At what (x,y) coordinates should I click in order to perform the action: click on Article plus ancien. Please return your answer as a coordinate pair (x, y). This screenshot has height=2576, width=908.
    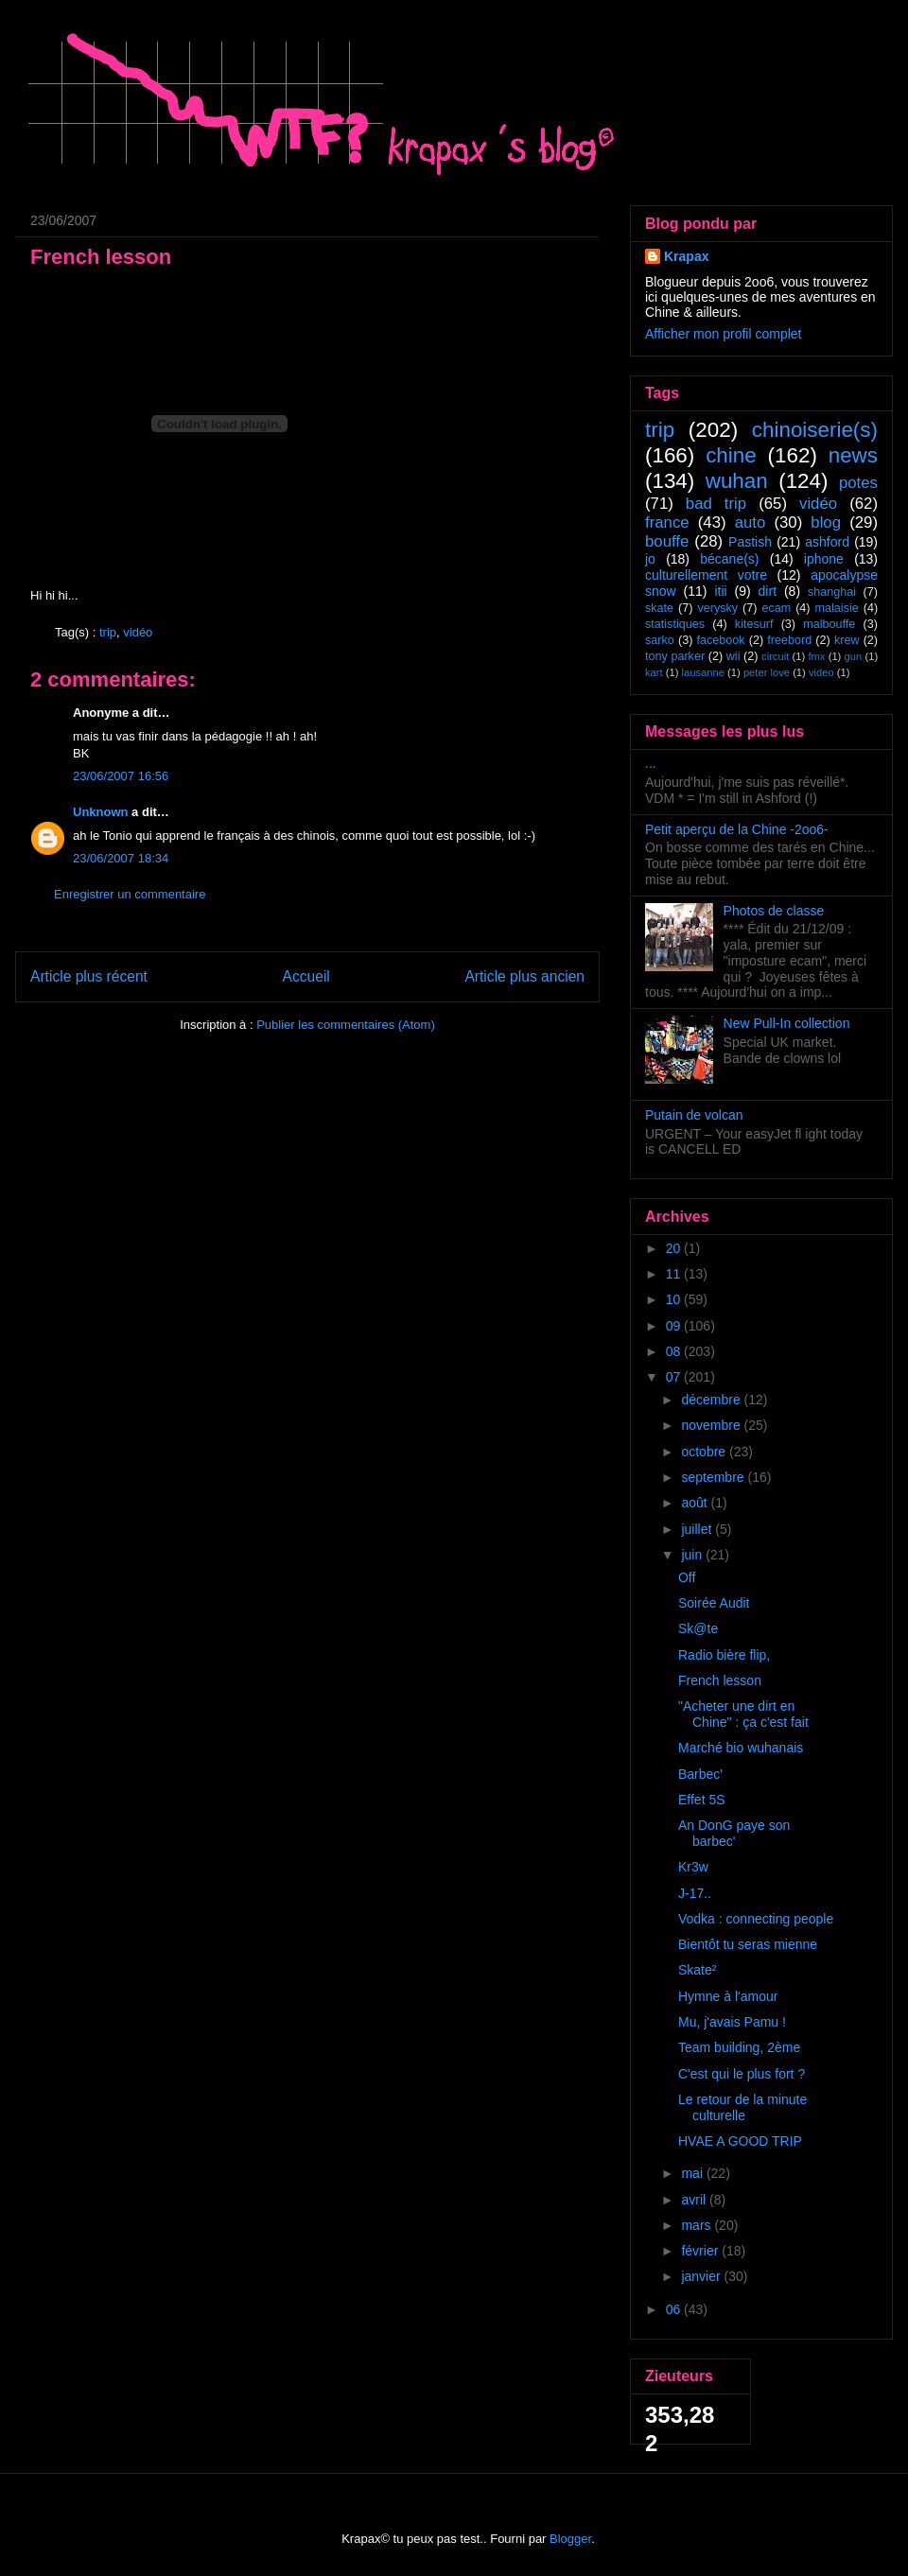
    Looking at the image, I should click on (524, 976).